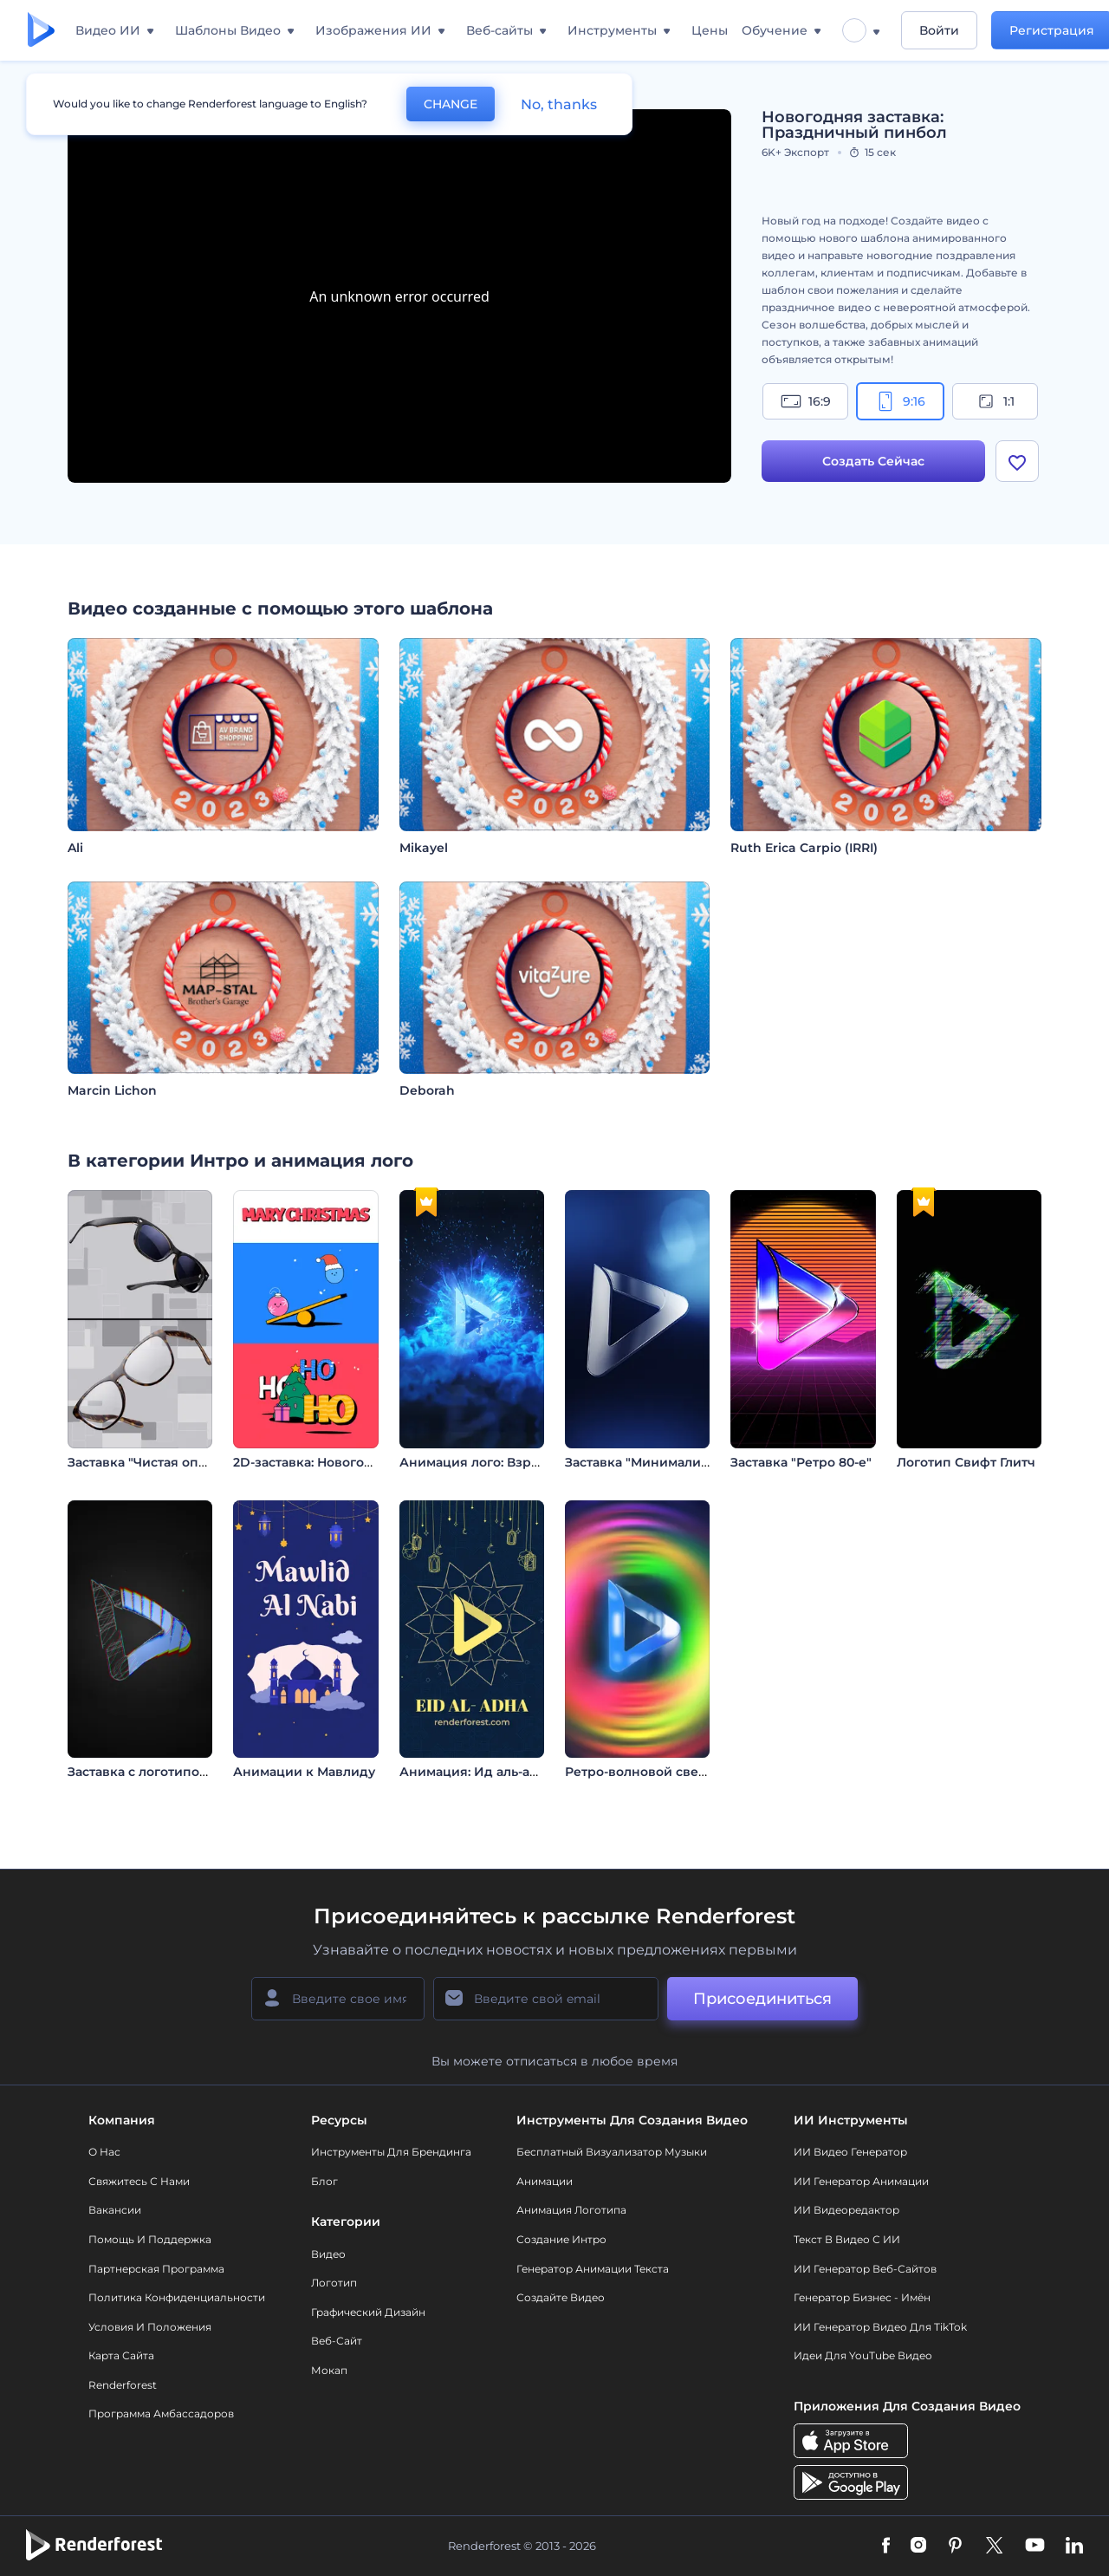 Image resolution: width=1109 pixels, height=2576 pixels. Describe the element at coordinates (149, 2326) in the screenshot. I see `Условия и положения` at that location.